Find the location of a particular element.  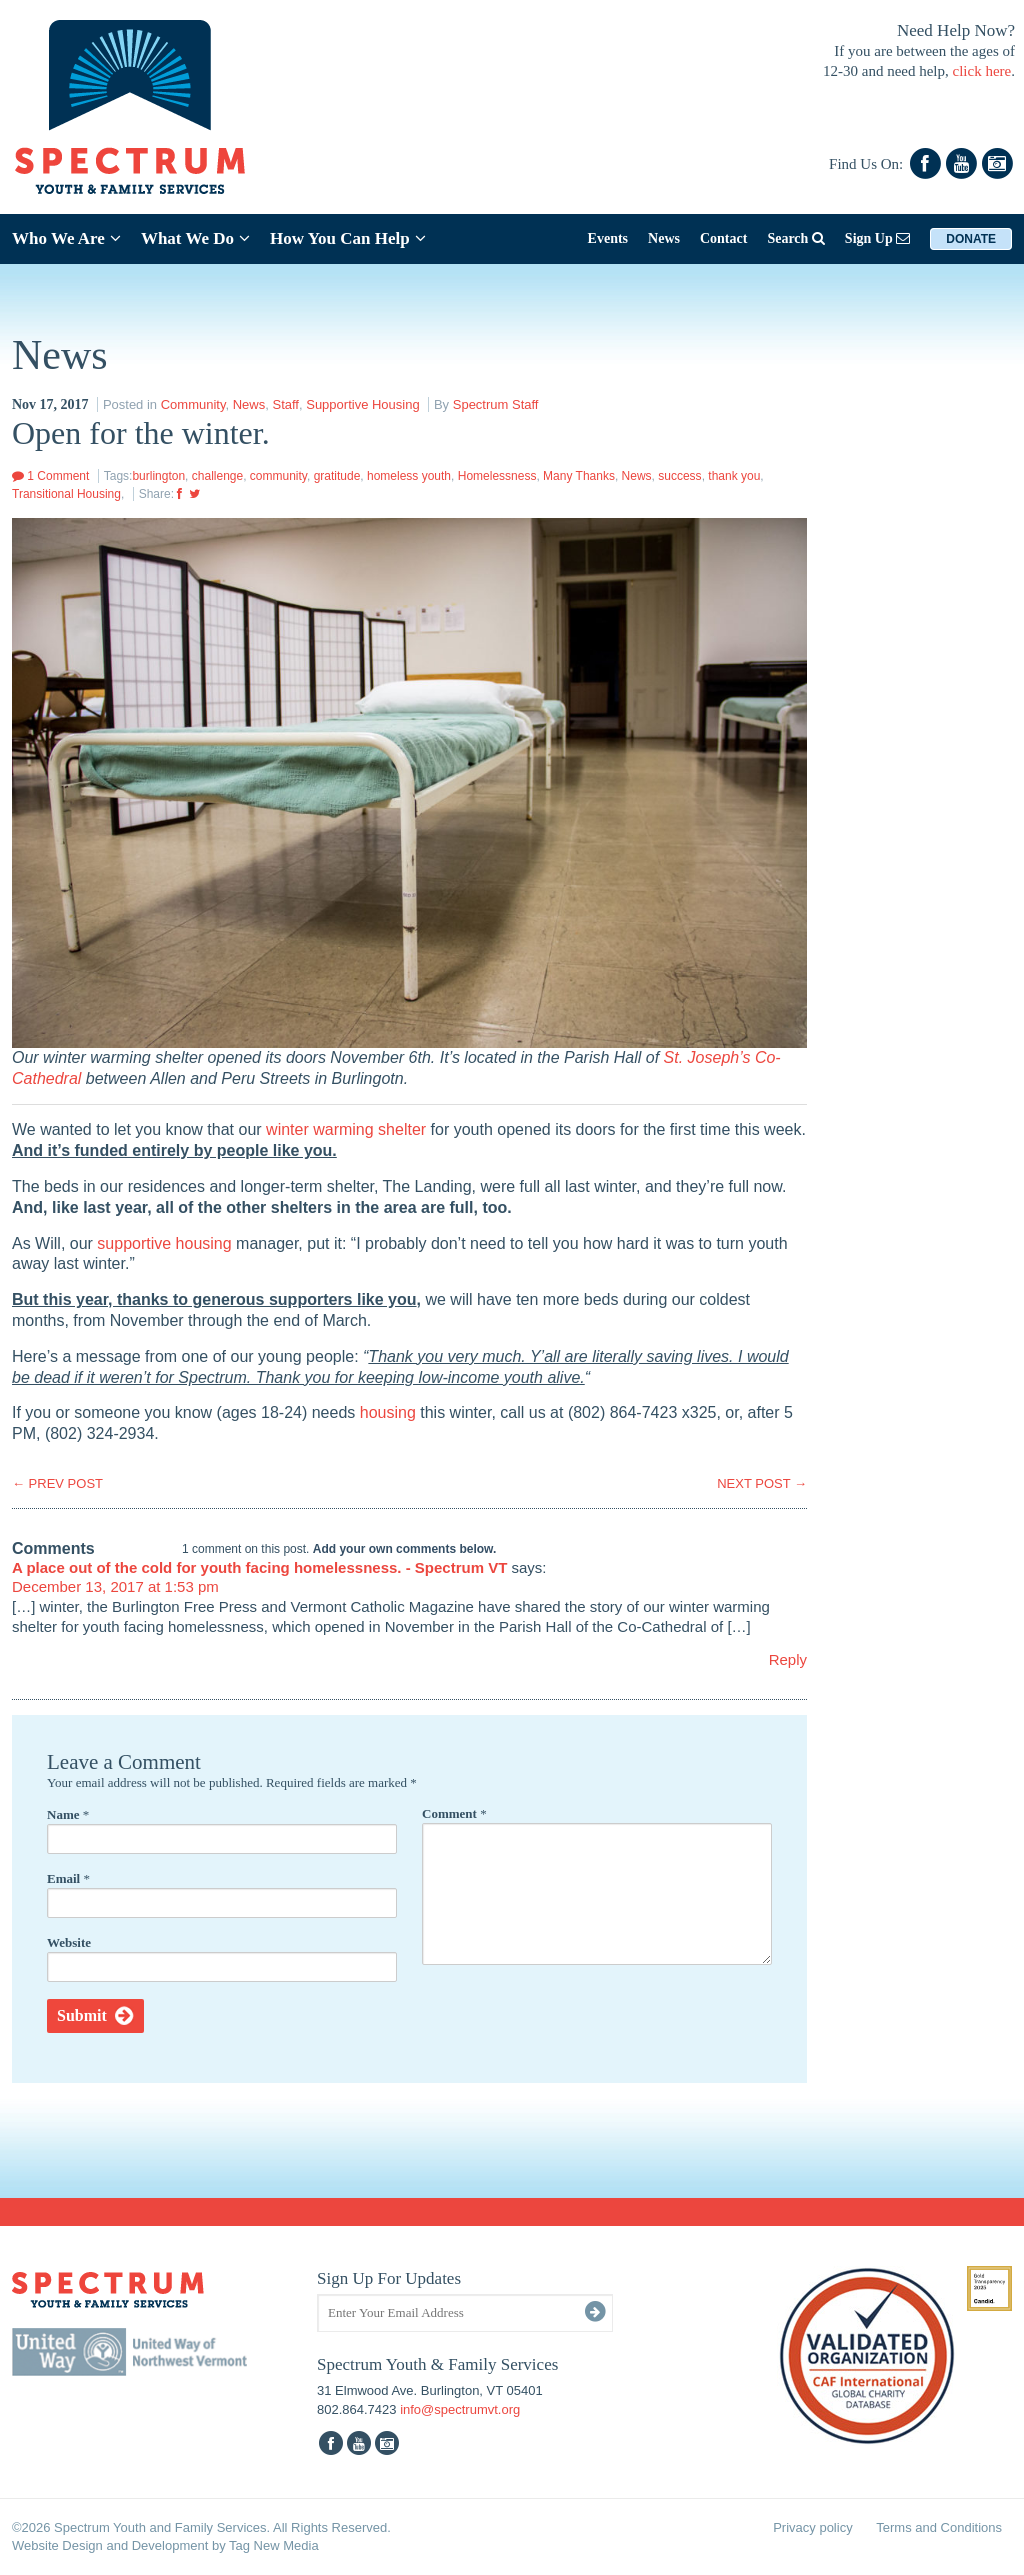

Add your own comments below. is located at coordinates (405, 1549).